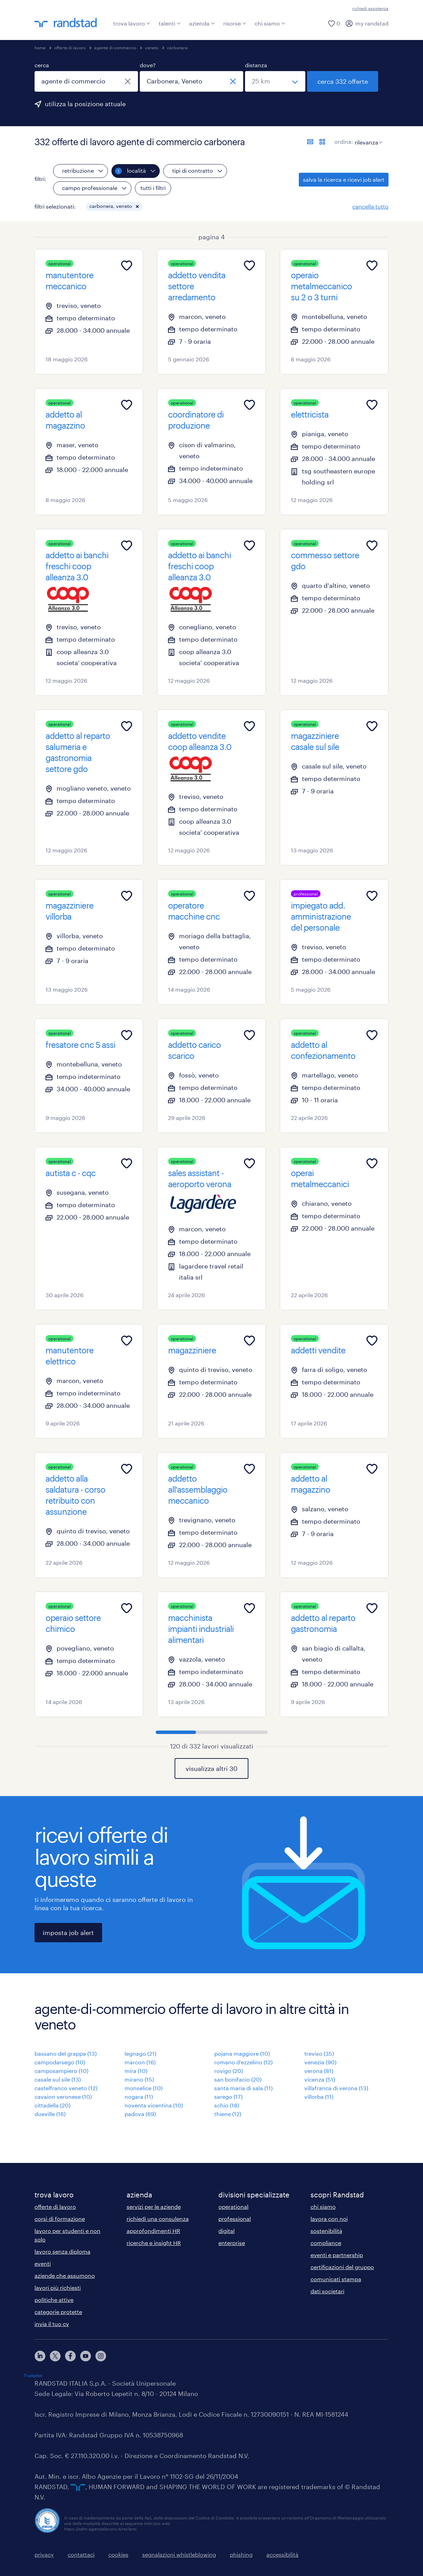  What do you see at coordinates (144, 2088) in the screenshot?
I see `monselice (10)` at bounding box center [144, 2088].